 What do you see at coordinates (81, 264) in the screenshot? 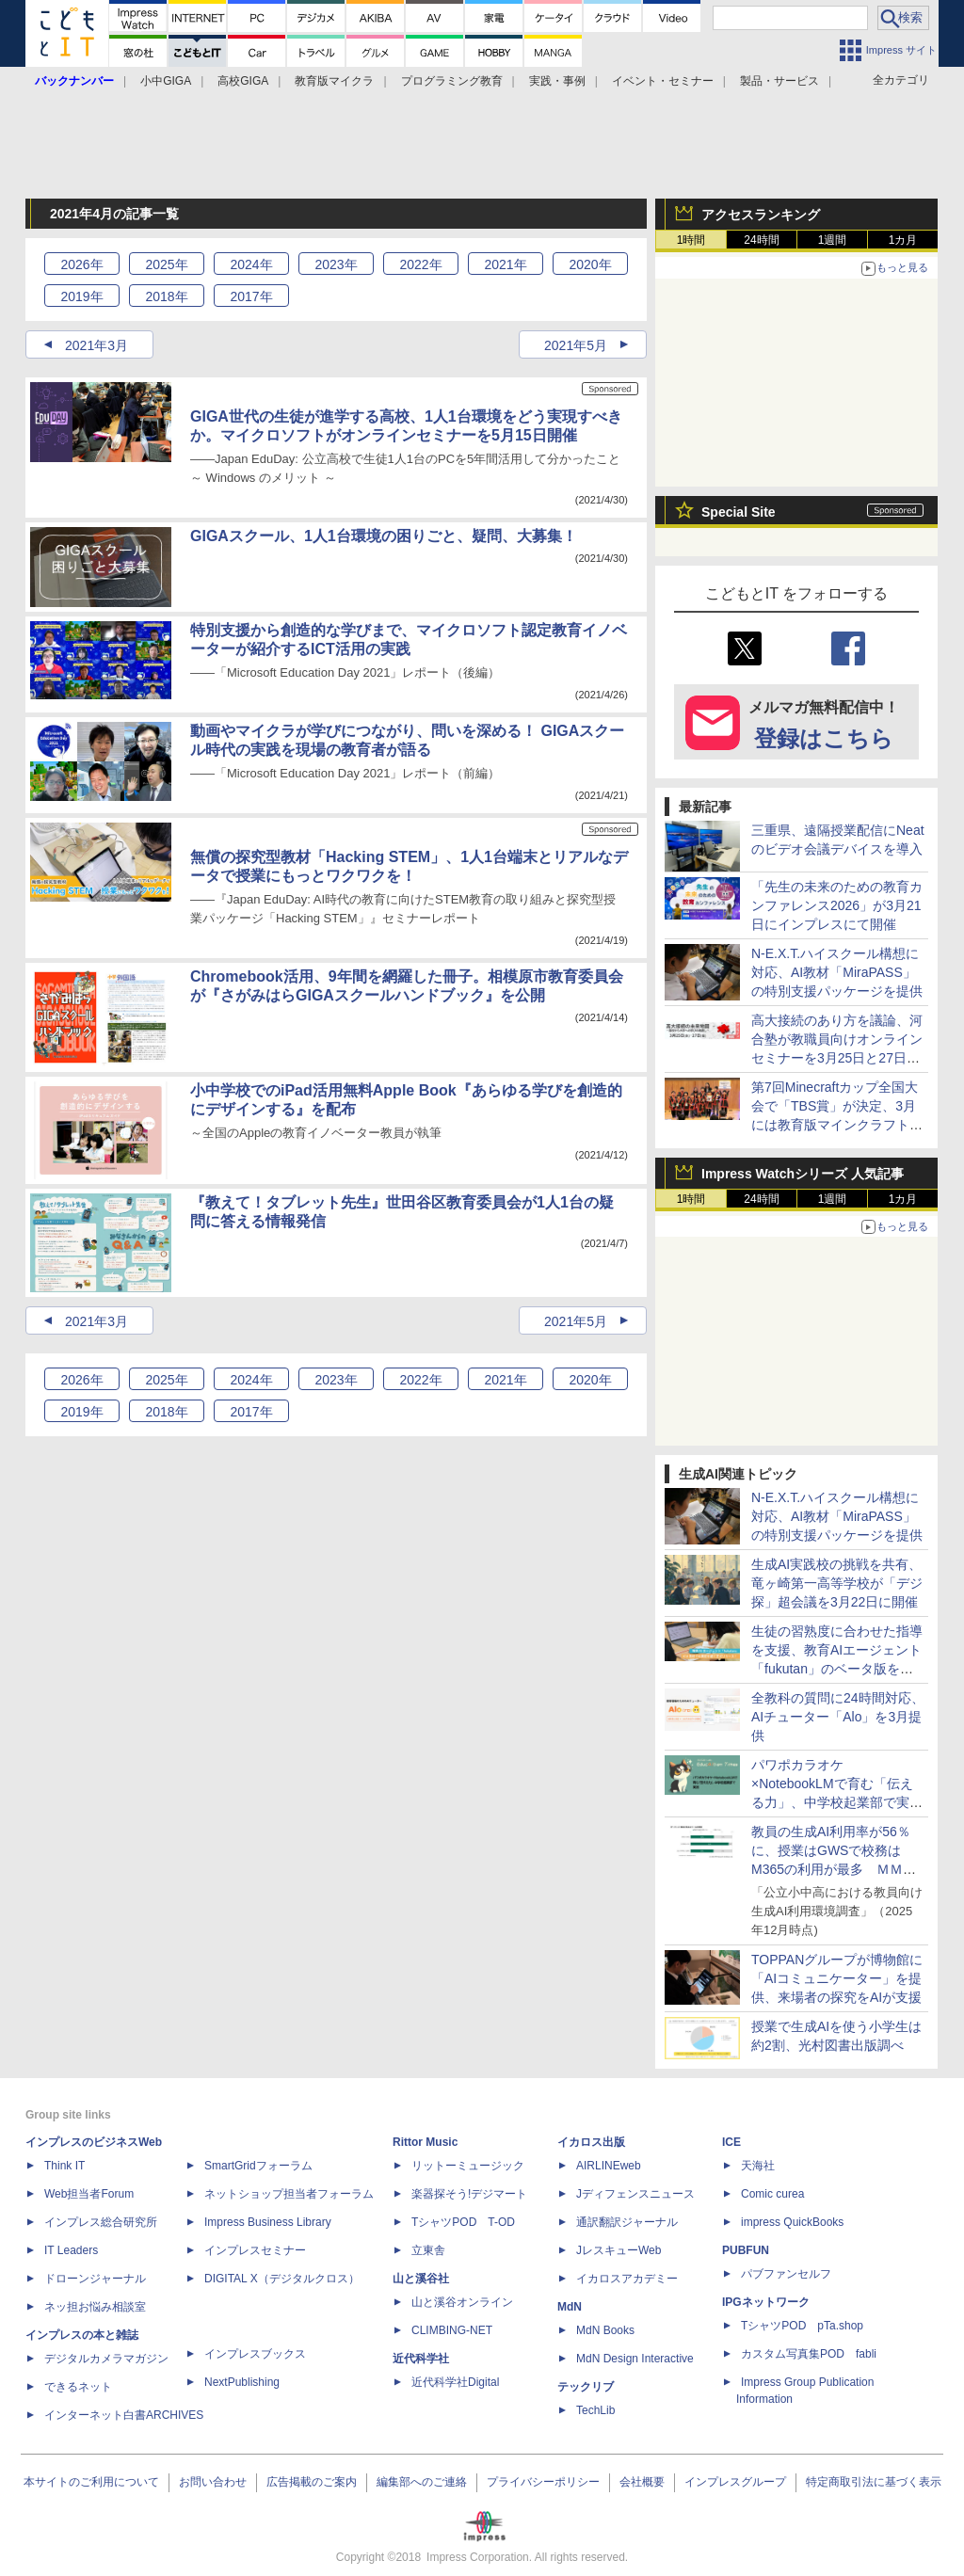
I see `2026` at bounding box center [81, 264].